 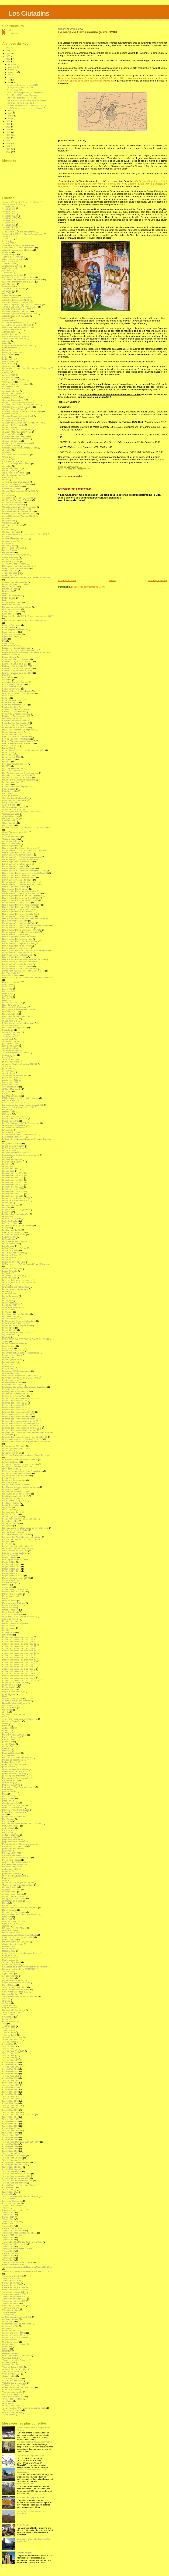 What do you see at coordinates (16, 463) in the screenshot?
I see `CHYPRE voyage des ciutadins` at bounding box center [16, 463].